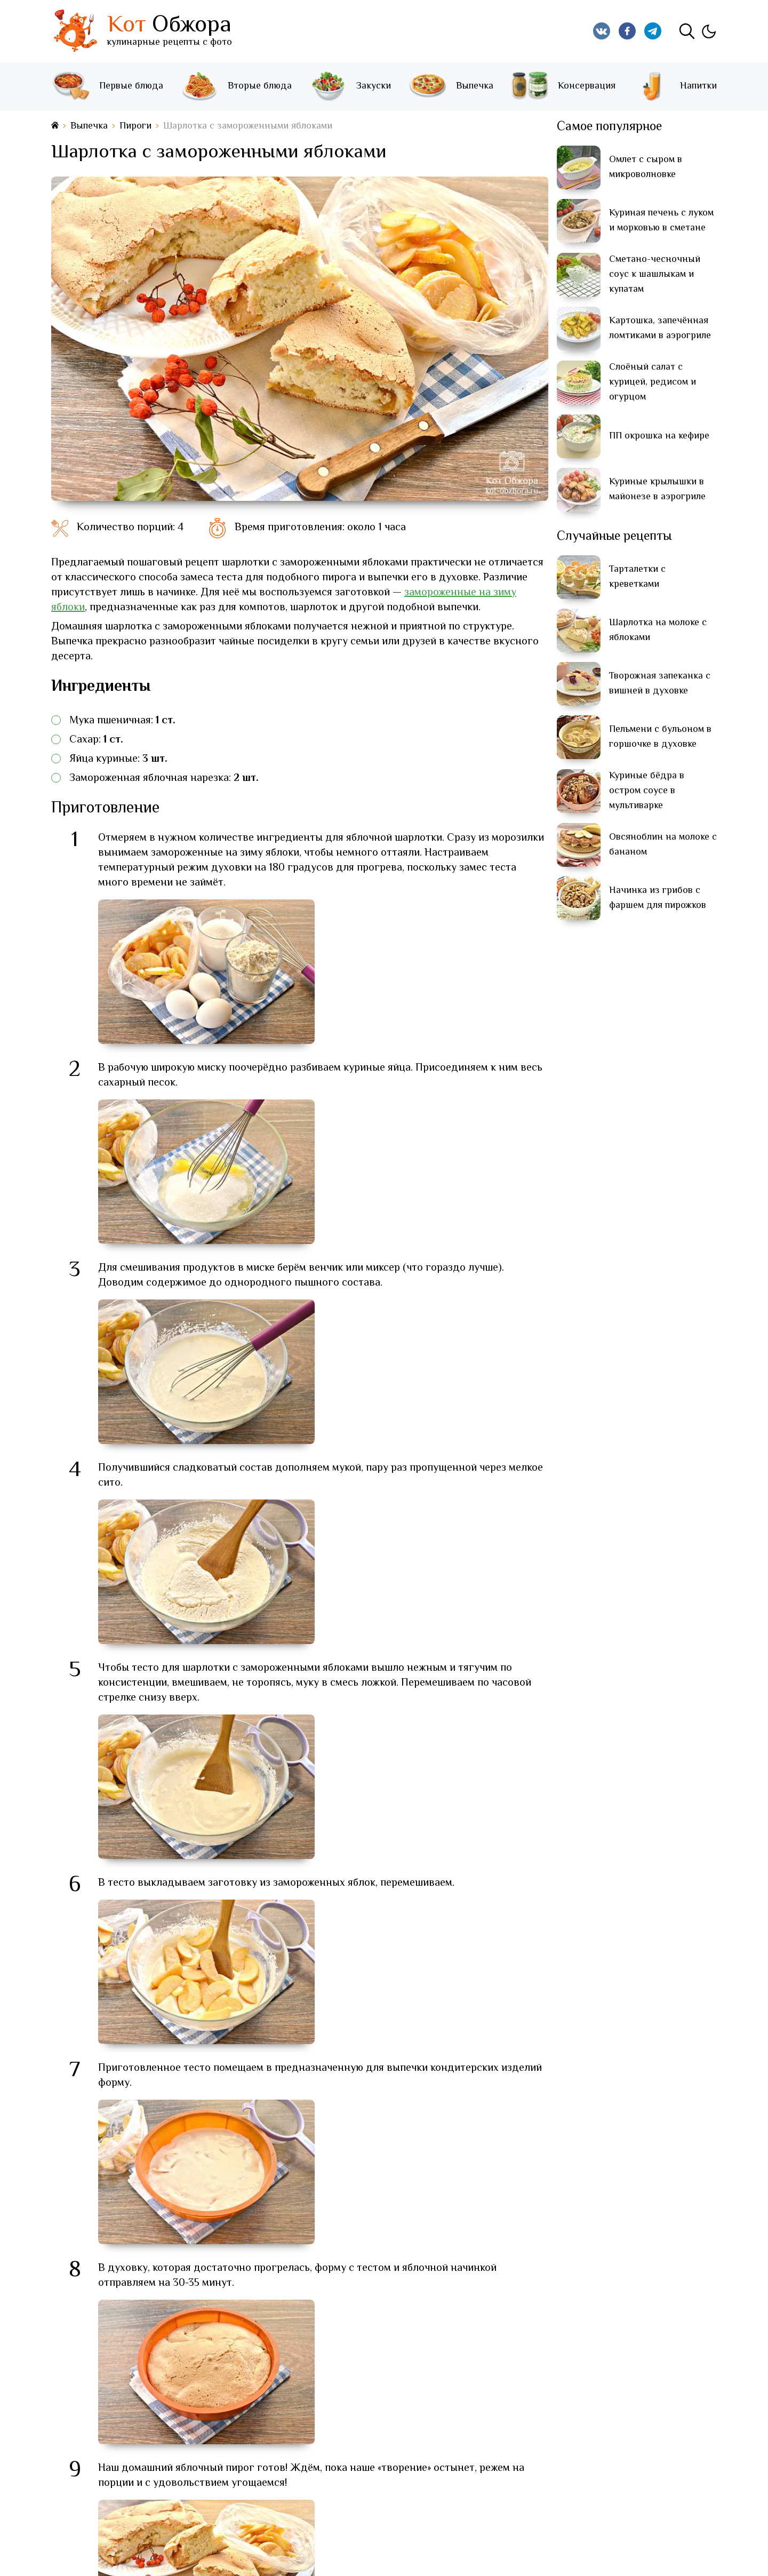 The width and height of the screenshot is (768, 2576). I want to click on Первые блюда, so click(107, 86).